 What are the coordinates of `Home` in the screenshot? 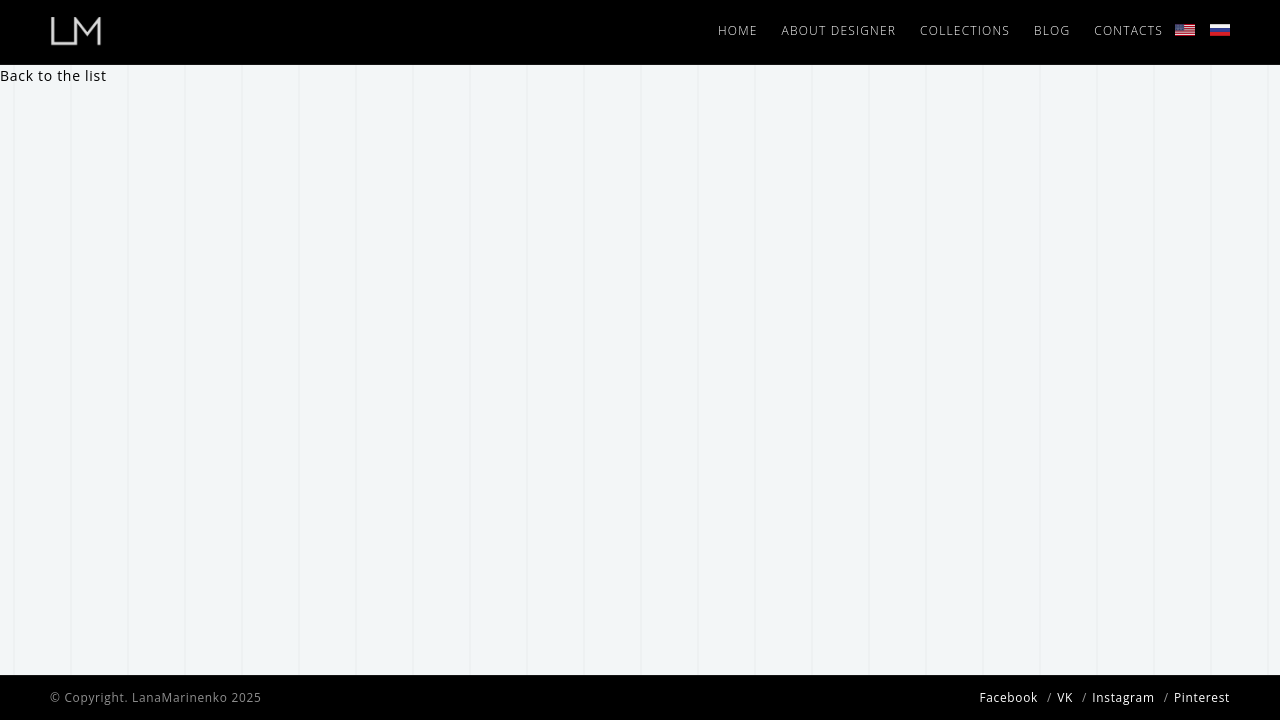 It's located at (738, 30).